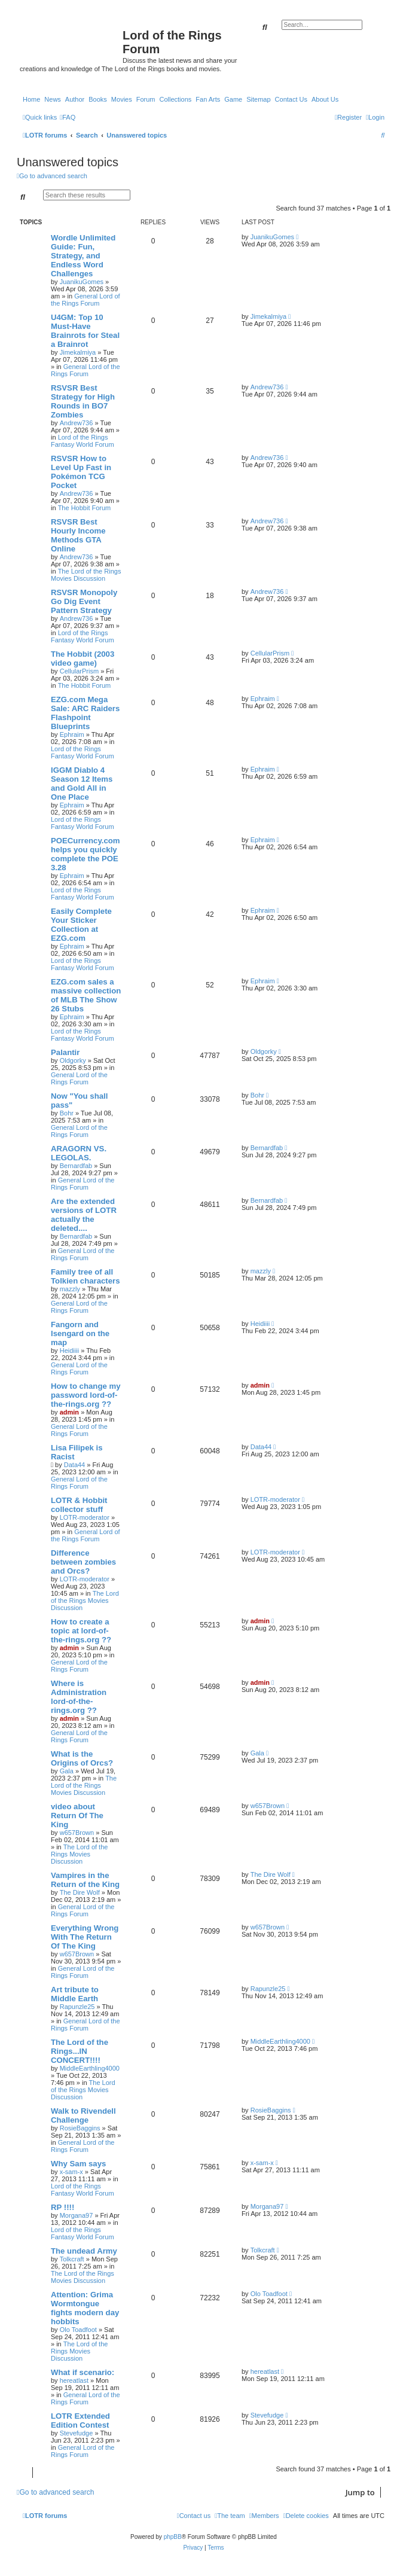 The image size is (400, 2576). What do you see at coordinates (233, 99) in the screenshot?
I see `Game` at bounding box center [233, 99].